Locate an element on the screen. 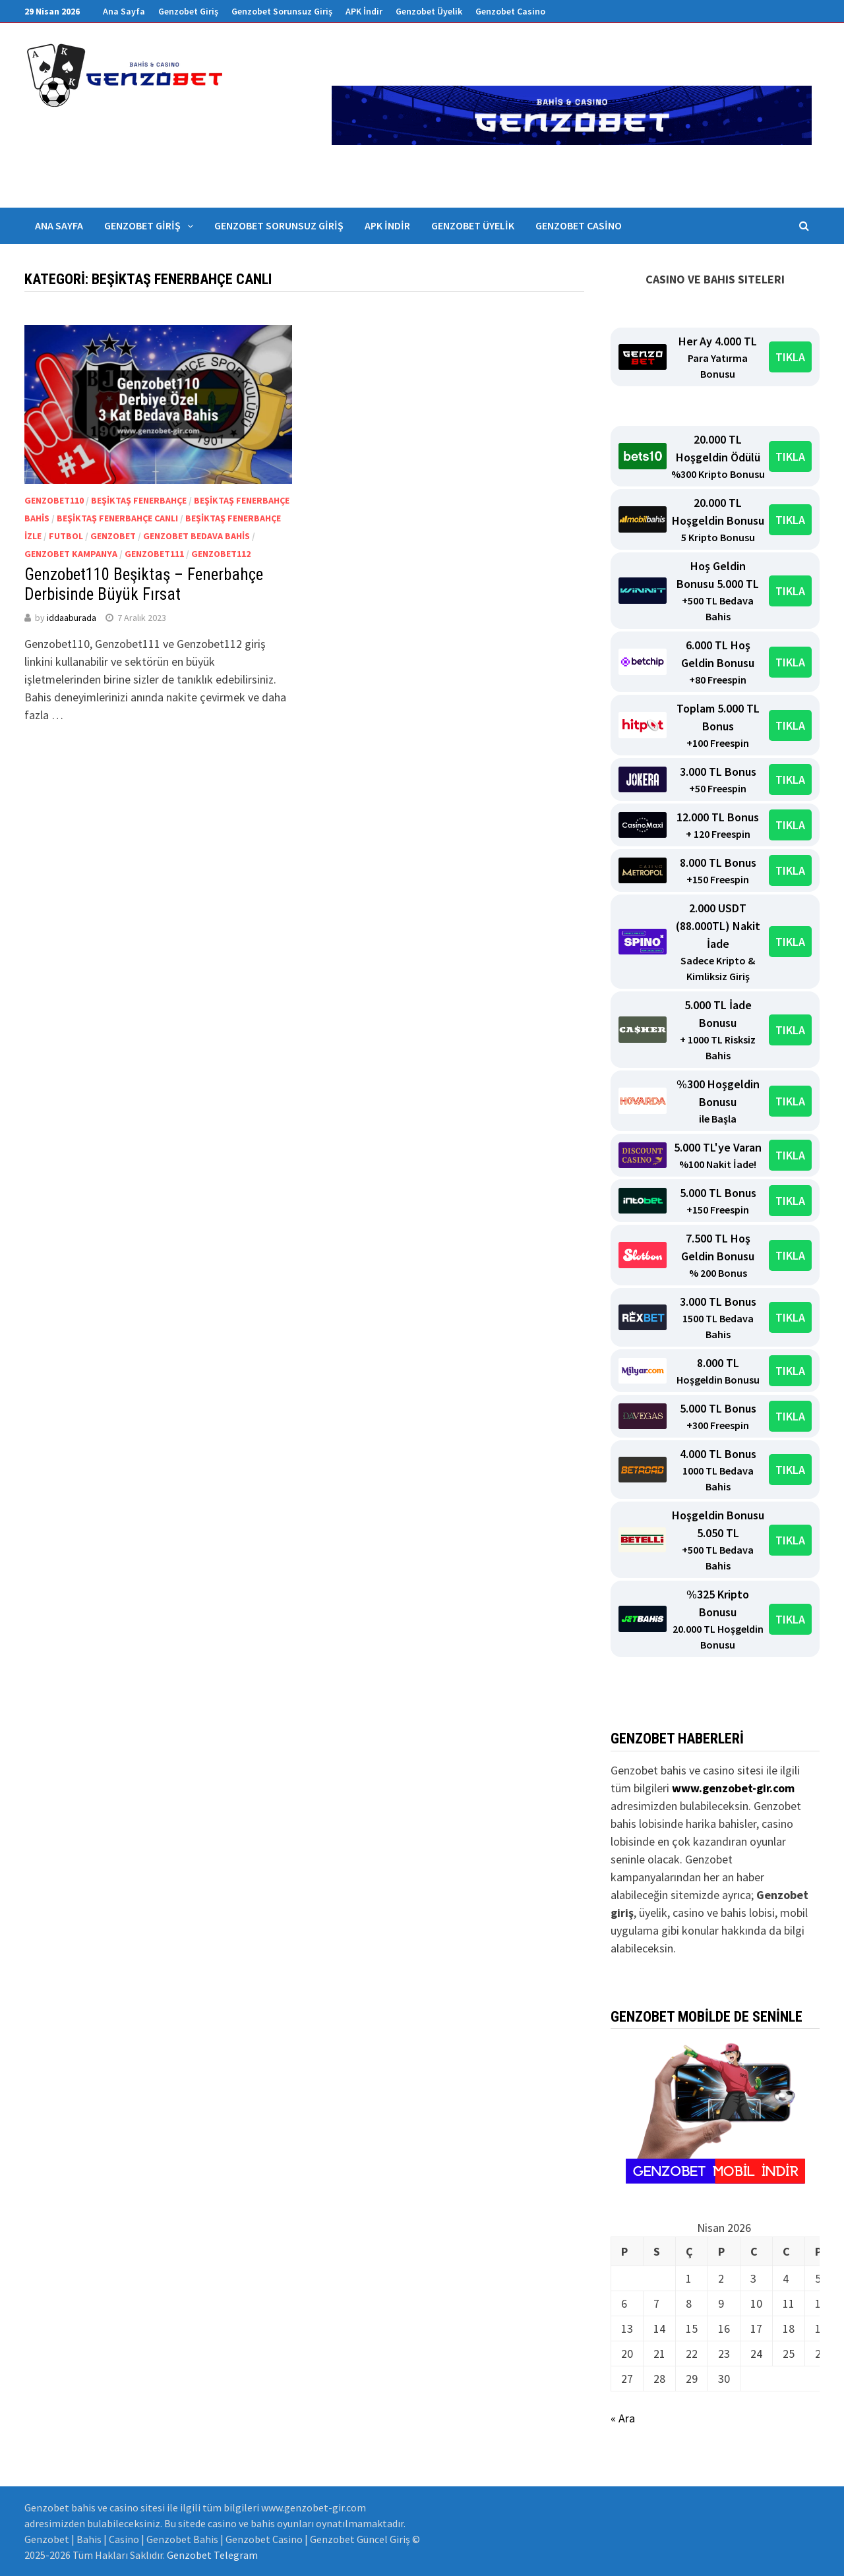 This screenshot has height=2576, width=844. Genzobet110 Beşiktaş – Fenerbahçe Derbisinde Büyük Fırsat is located at coordinates (143, 584).